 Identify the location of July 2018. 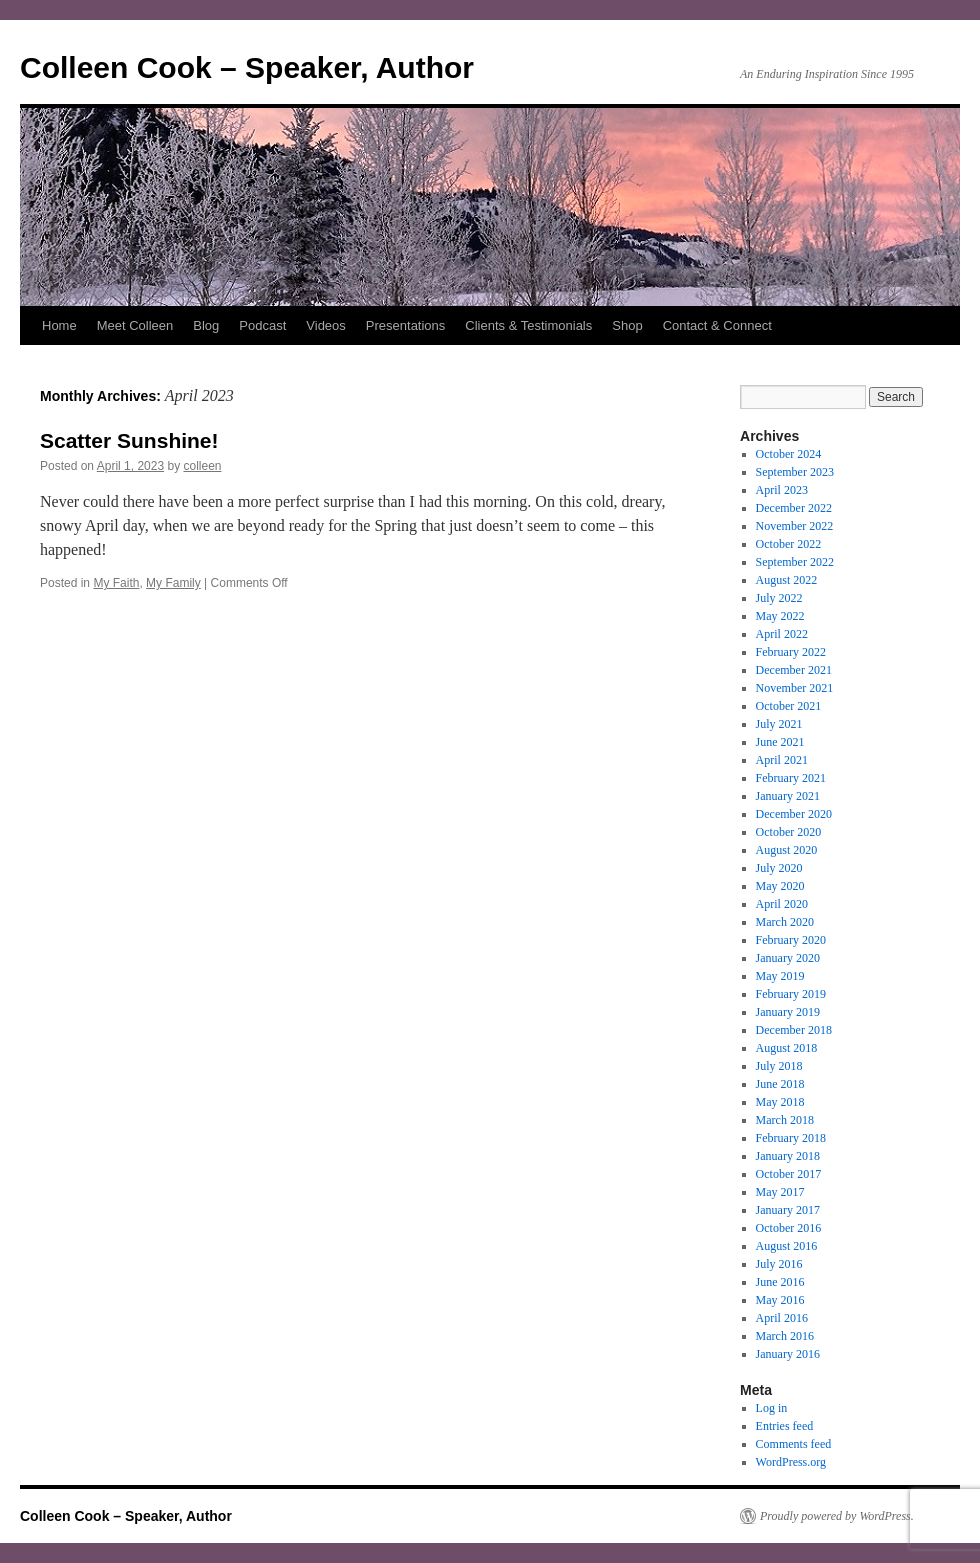
(779, 1066).